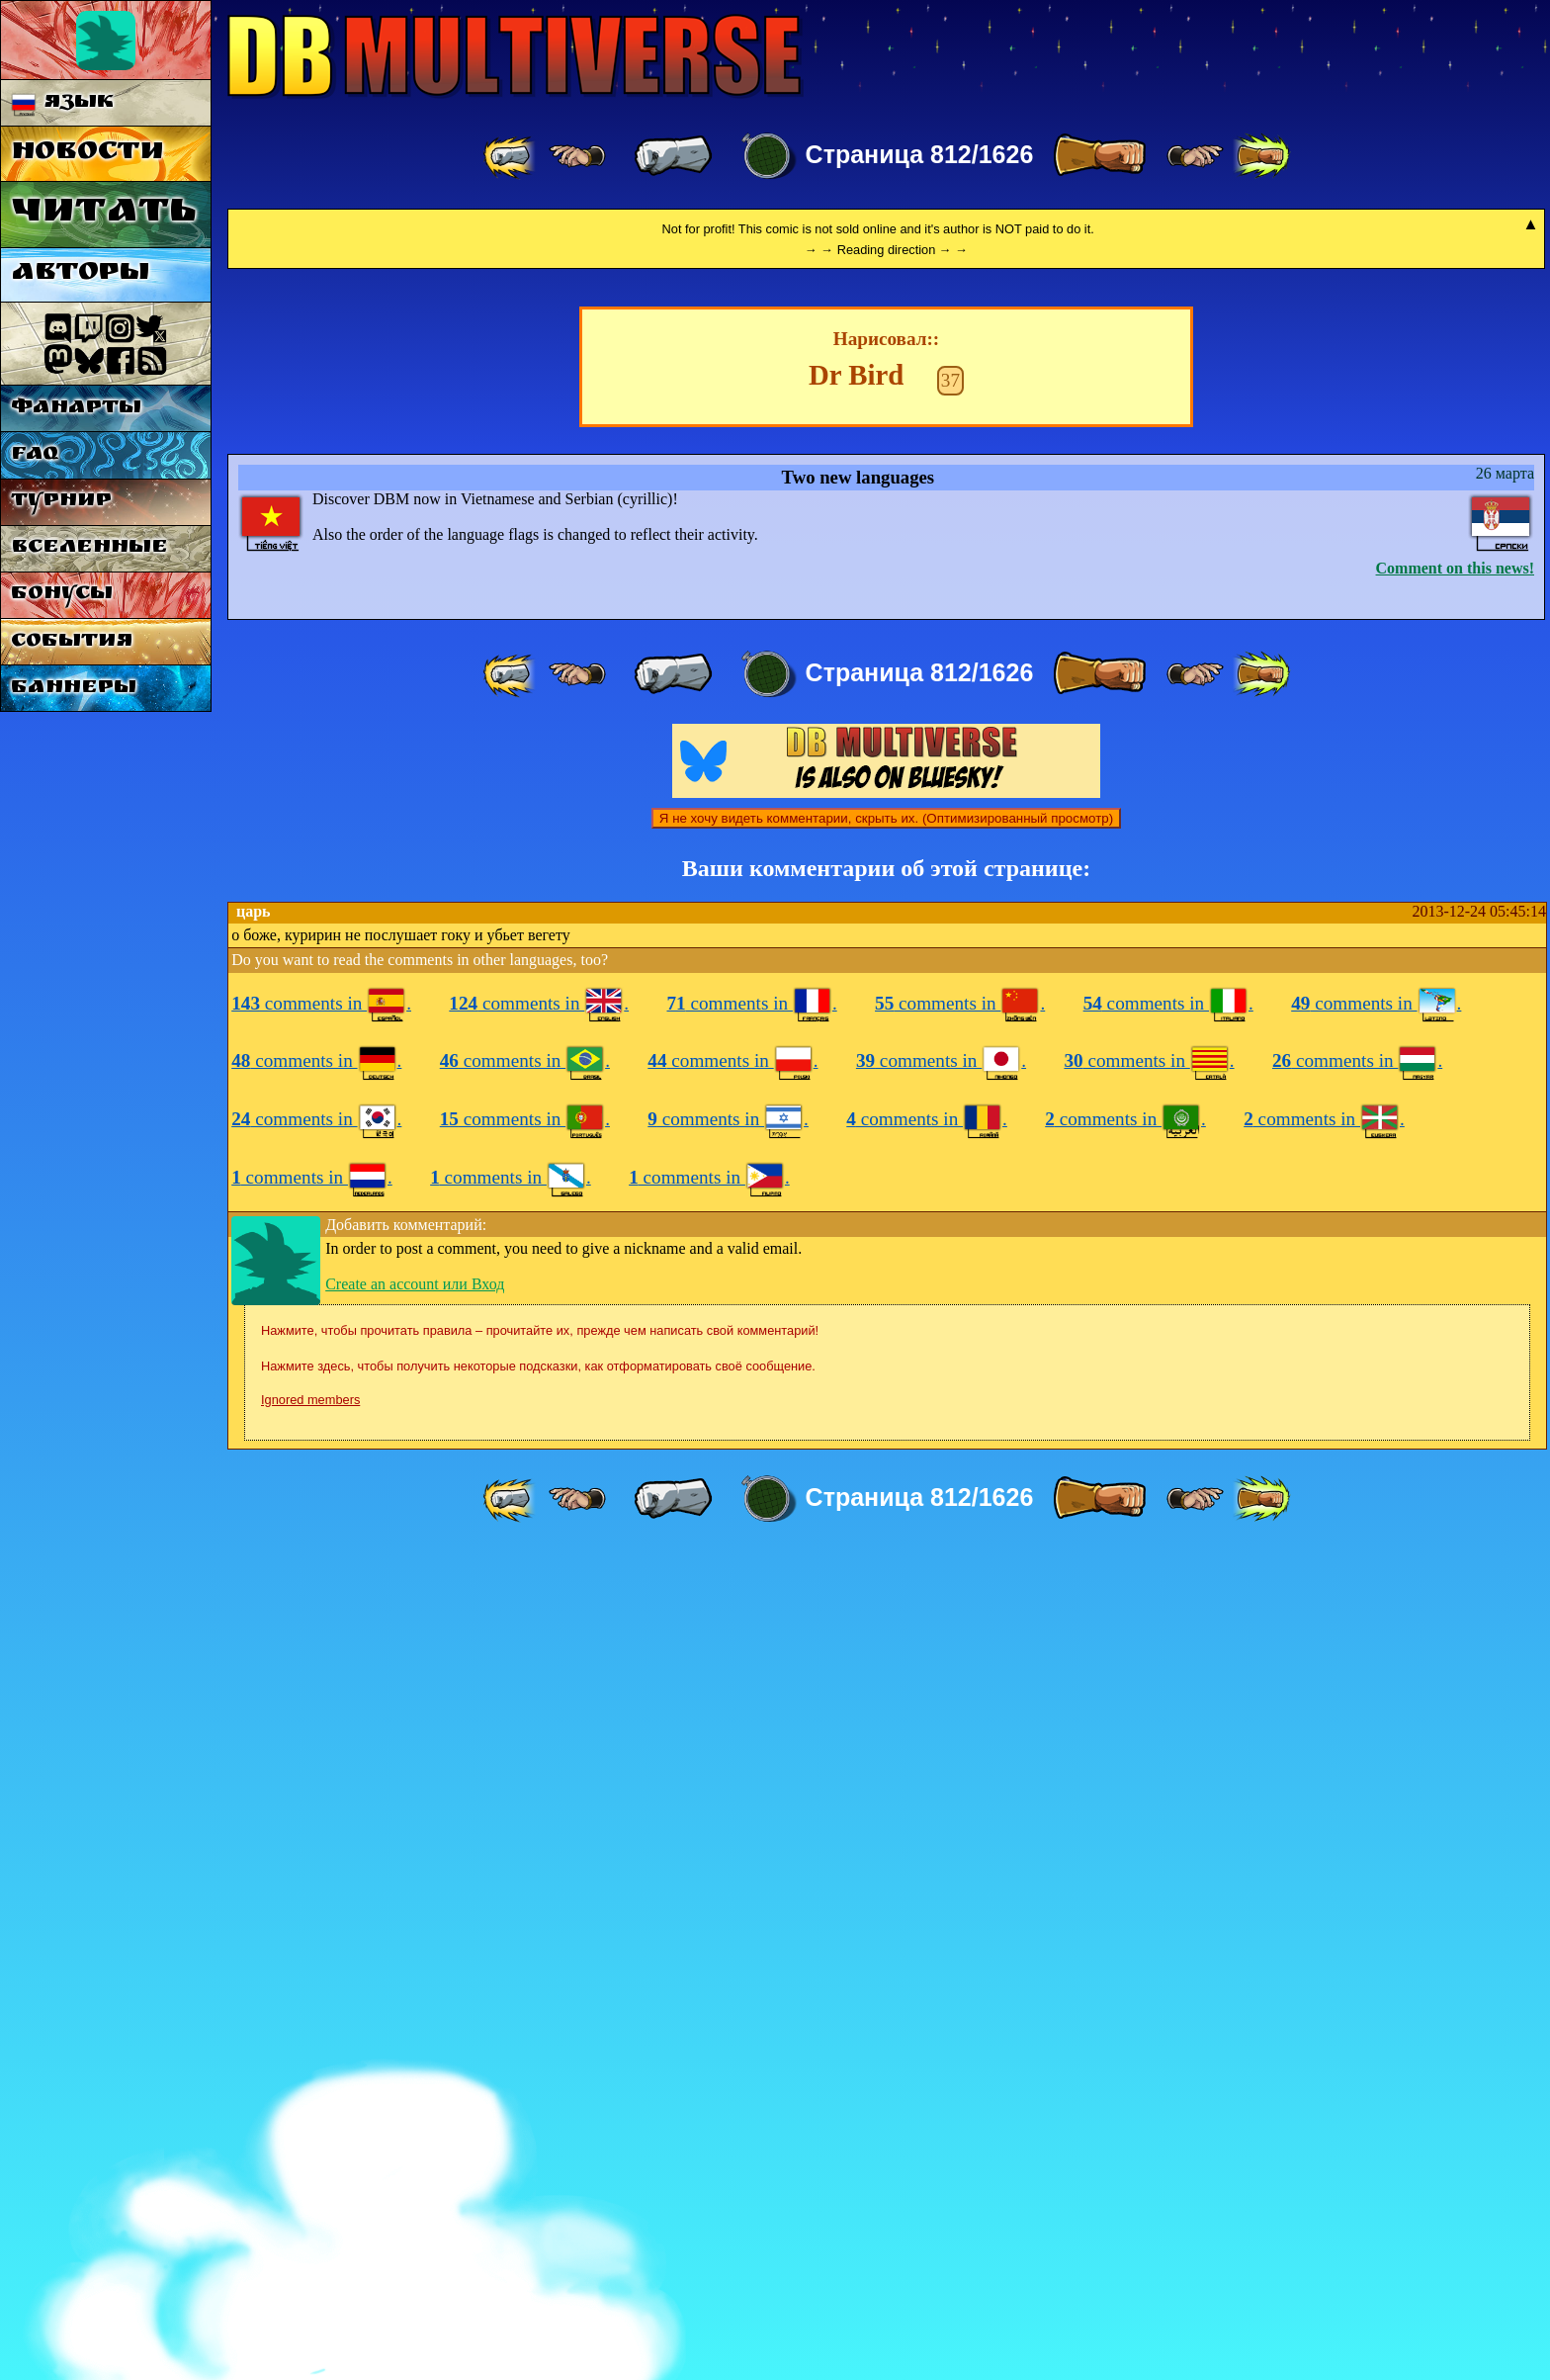 This screenshot has width=1550, height=2380. Describe the element at coordinates (71, 642) in the screenshot. I see `События` at that location.